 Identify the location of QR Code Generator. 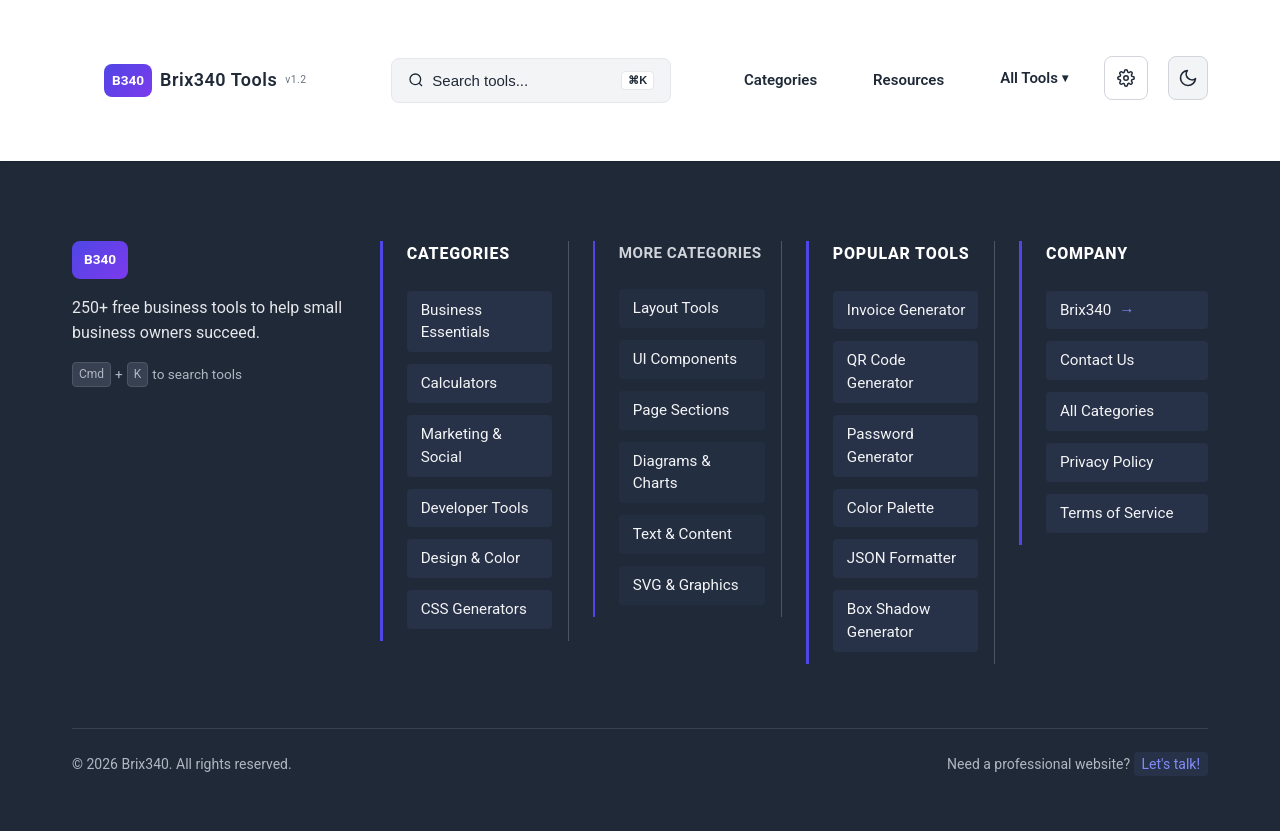
(880, 371).